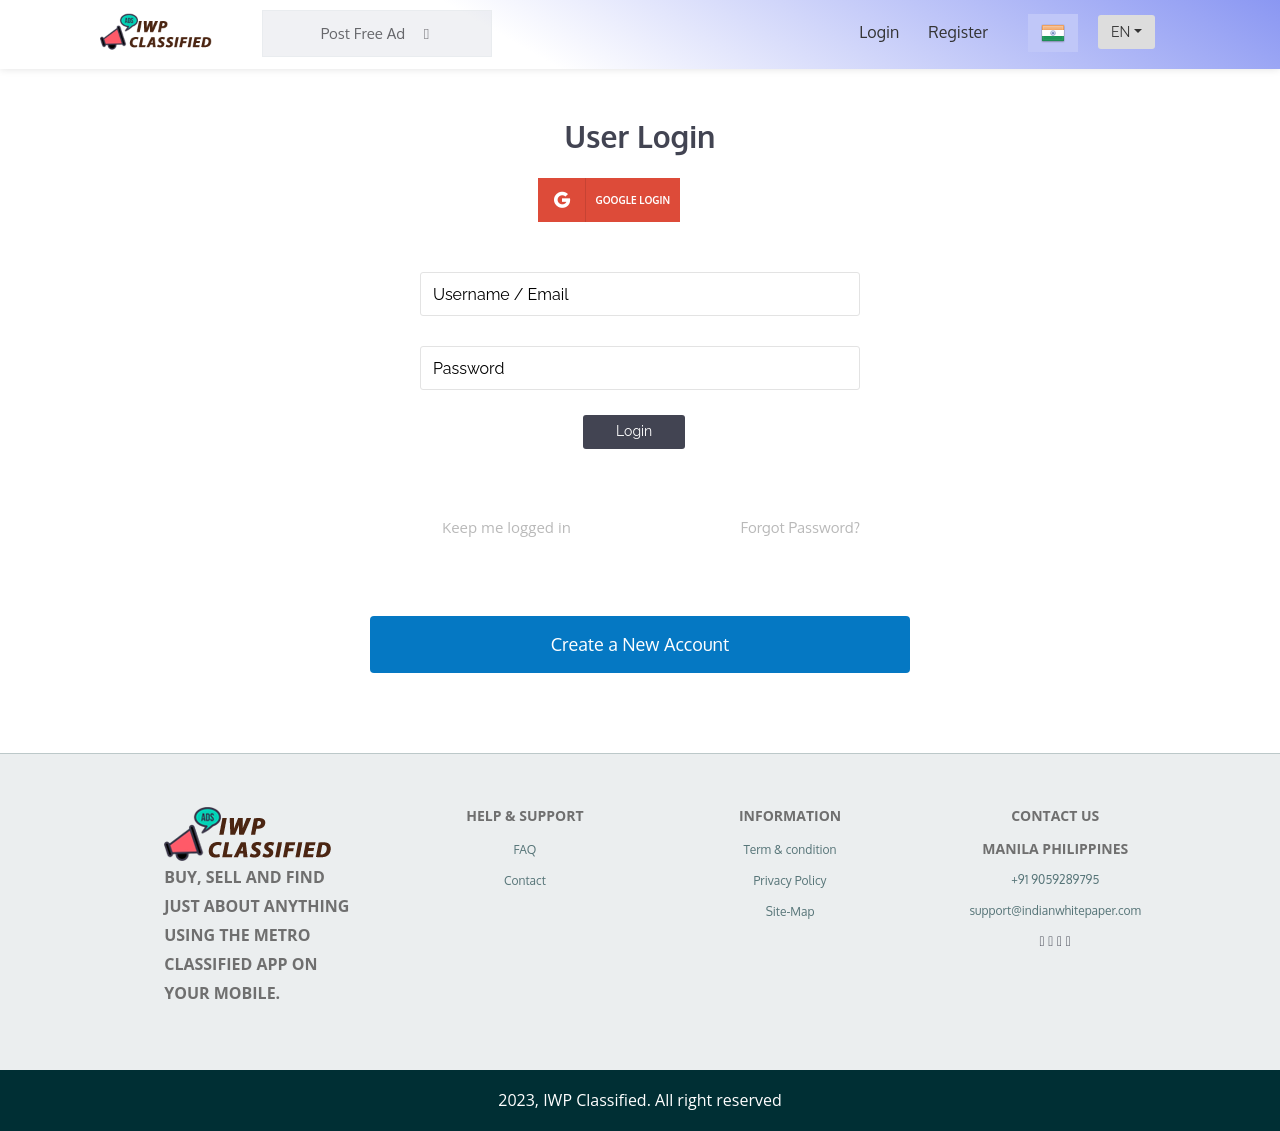 The width and height of the screenshot is (1280, 1131). What do you see at coordinates (377, 33) in the screenshot?
I see `Post Free Ad` at bounding box center [377, 33].